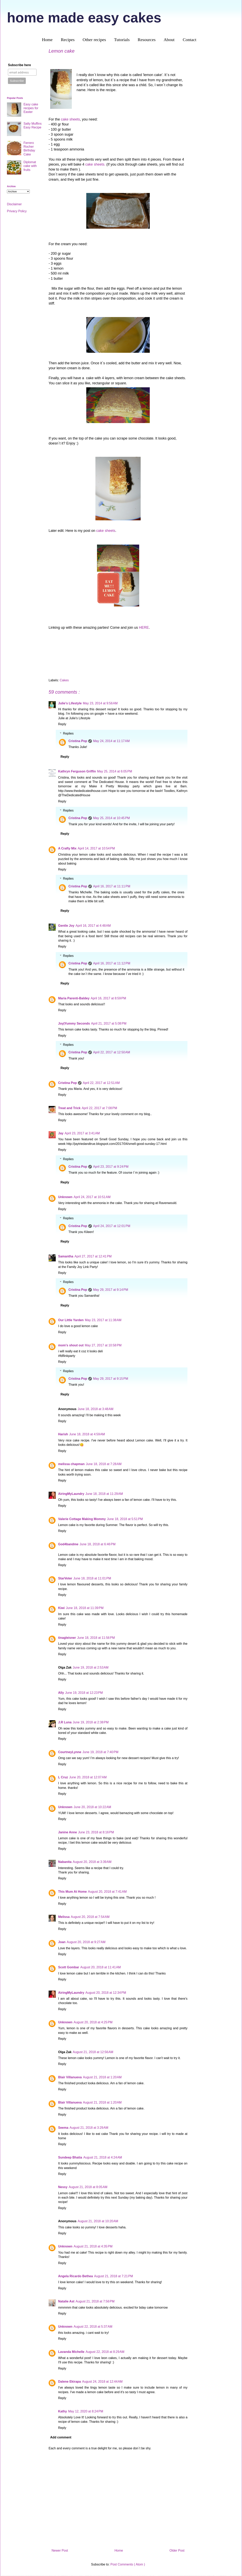  What do you see at coordinates (89, 2127) in the screenshot?
I see `August 21, 2018 at 3:29 AM` at bounding box center [89, 2127].